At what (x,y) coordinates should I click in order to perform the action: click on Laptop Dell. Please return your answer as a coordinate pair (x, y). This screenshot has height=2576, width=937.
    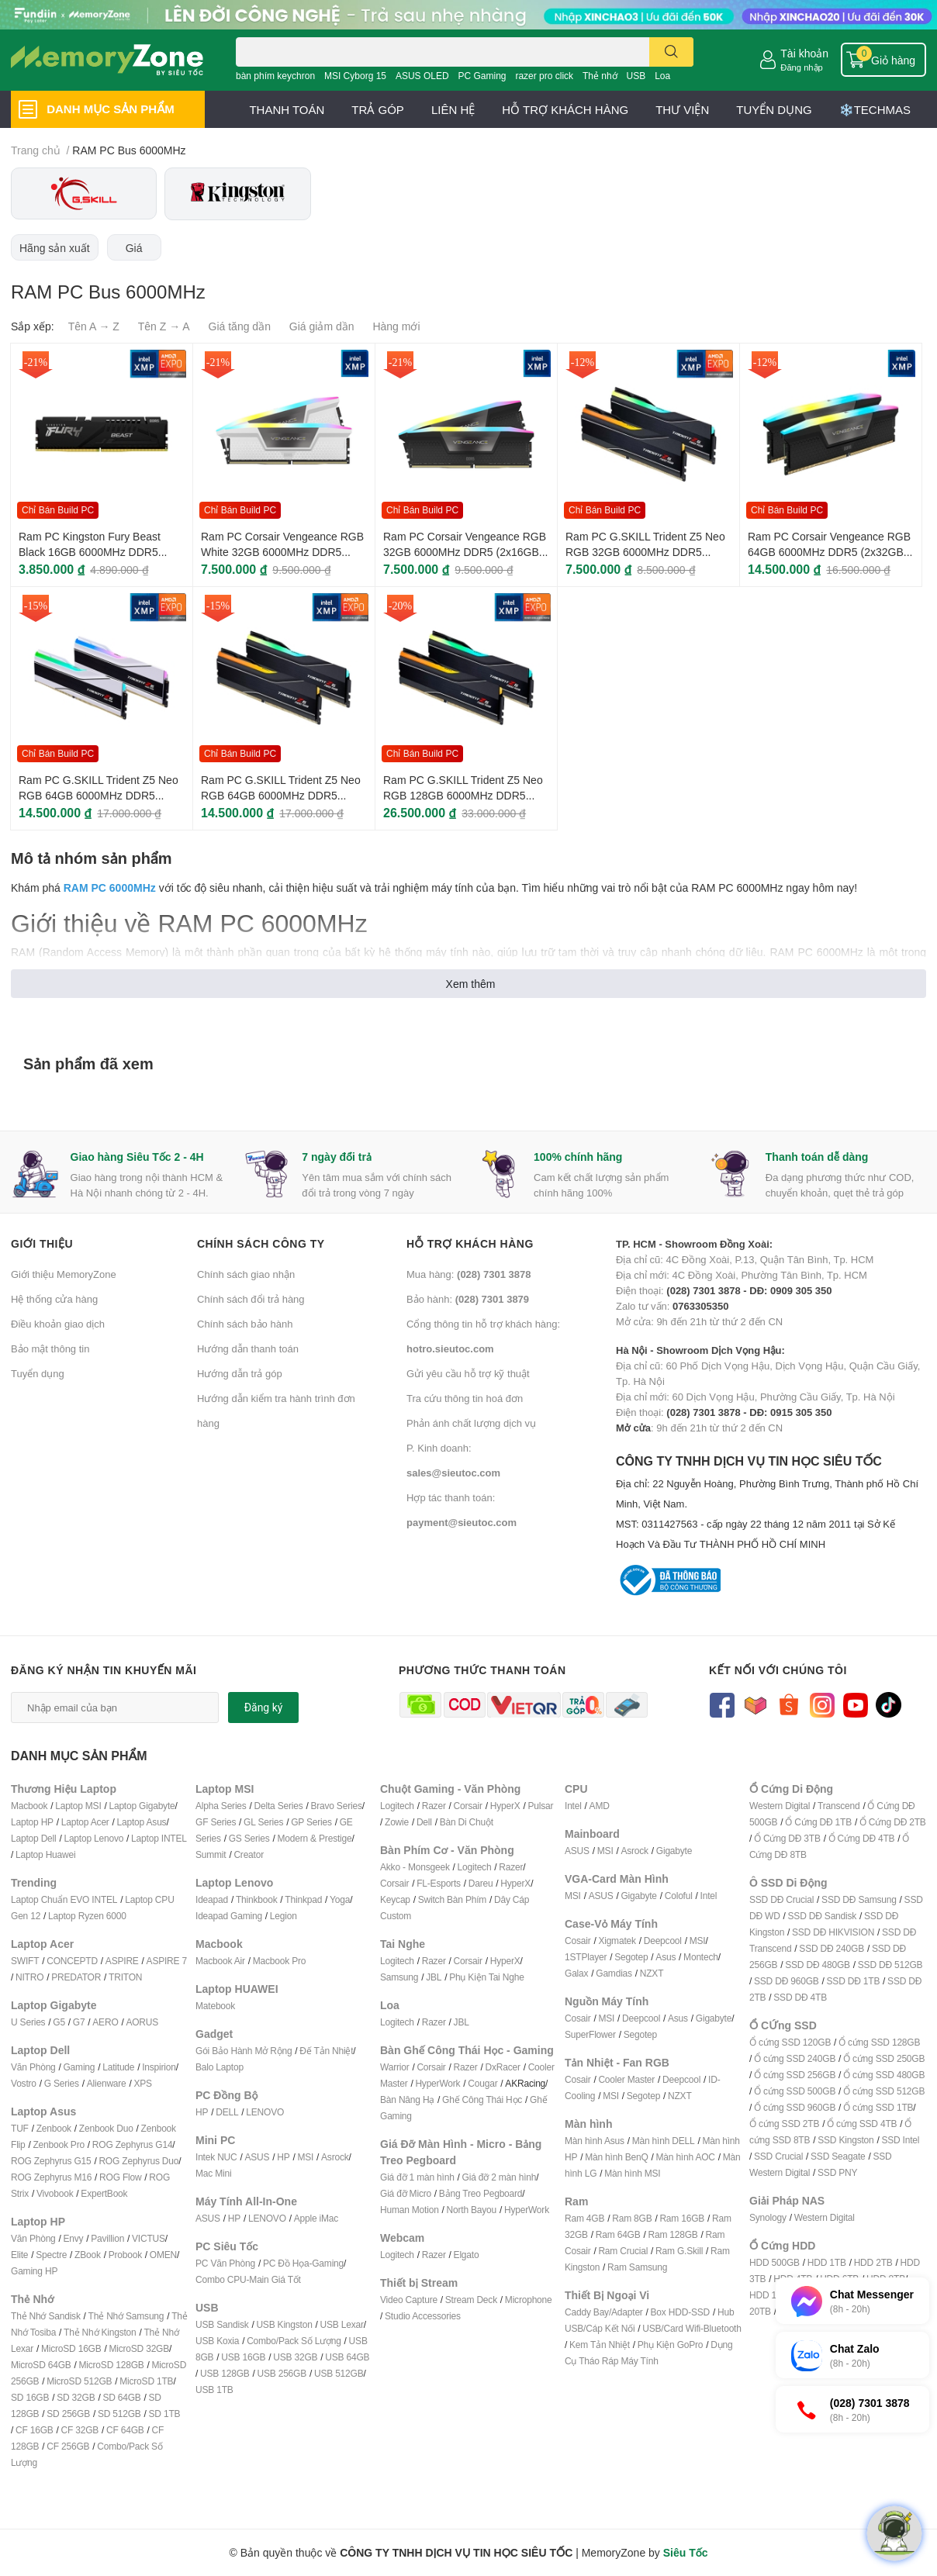
    Looking at the image, I should click on (34, 1838).